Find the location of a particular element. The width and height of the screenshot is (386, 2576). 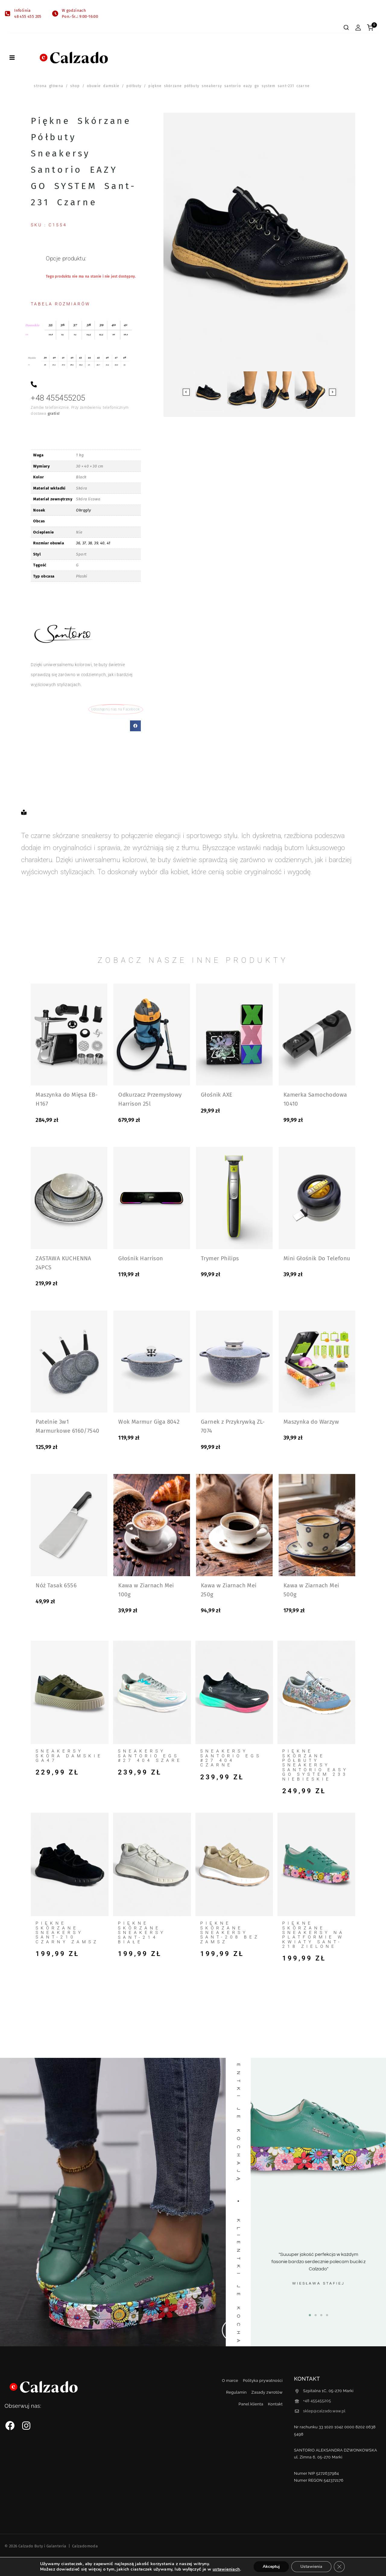

Półbuty is located at coordinates (133, 86).